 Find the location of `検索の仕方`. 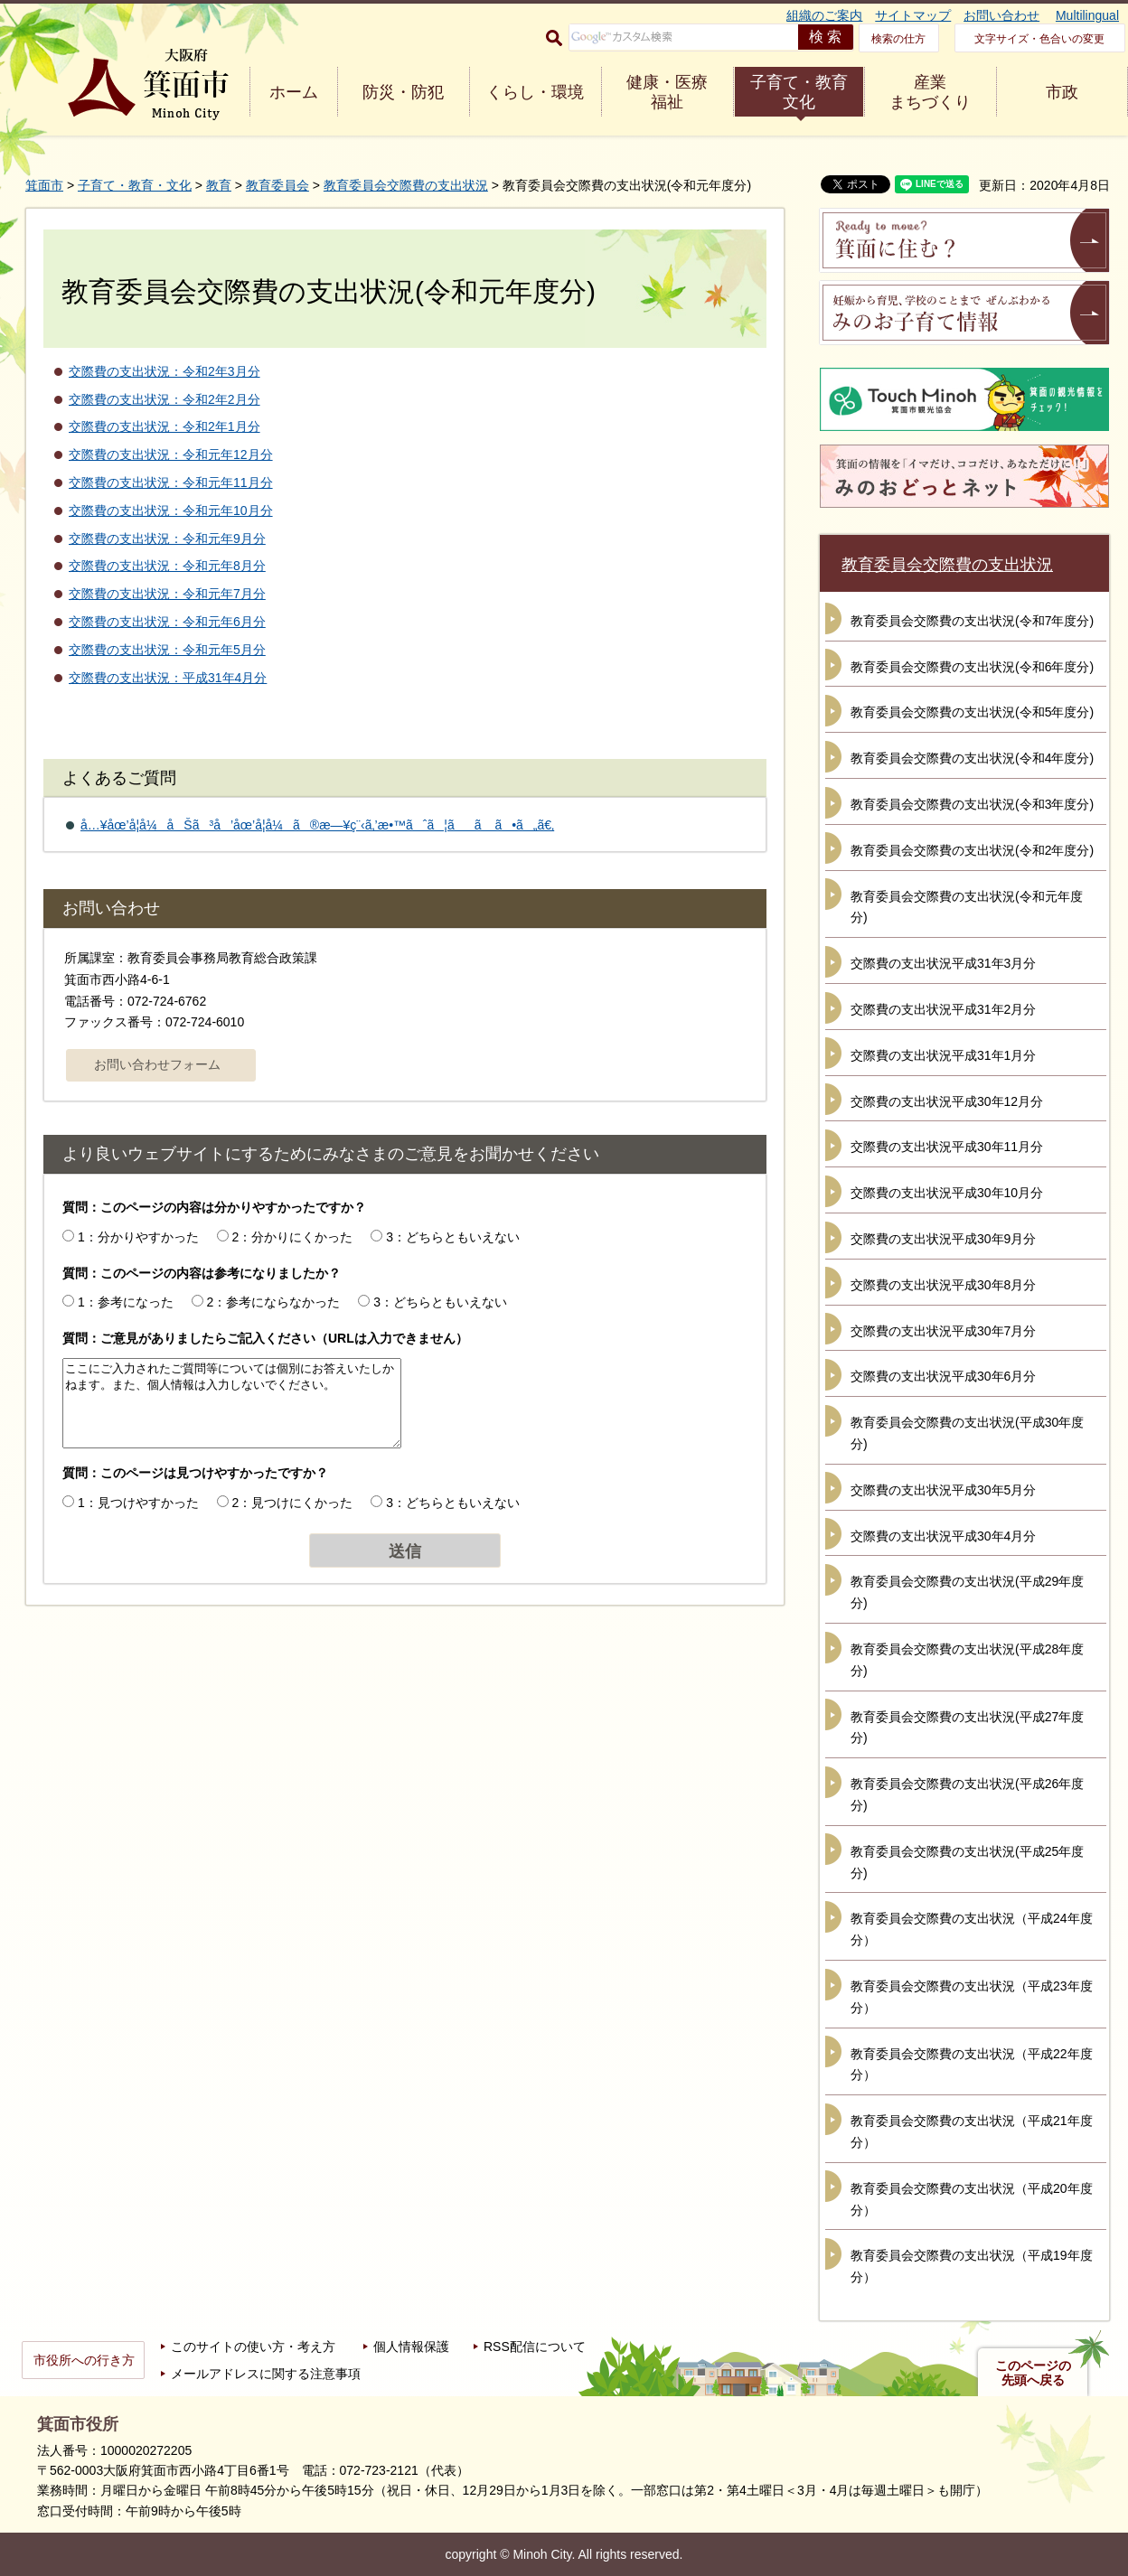

検索の仕方 is located at coordinates (898, 39).